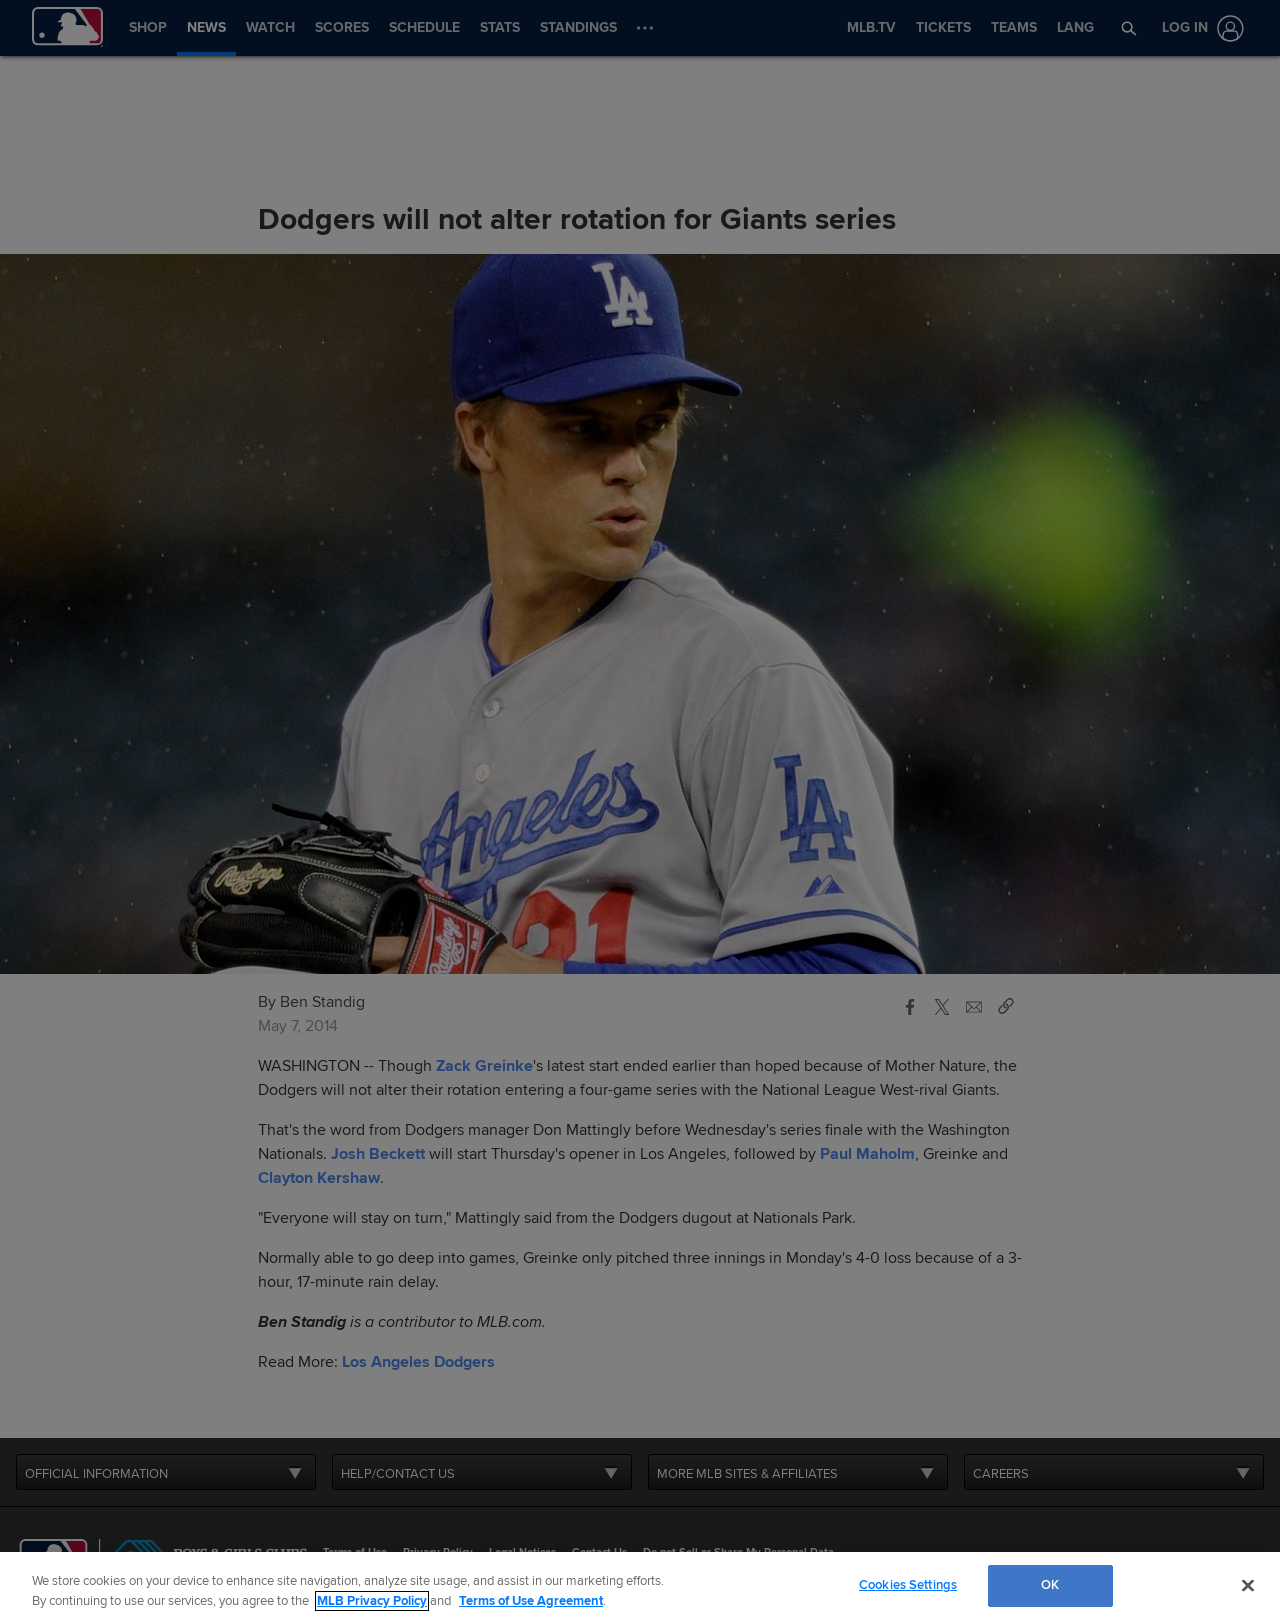 This screenshot has width=1280, height=1623. I want to click on [region], so click(640, 1587).